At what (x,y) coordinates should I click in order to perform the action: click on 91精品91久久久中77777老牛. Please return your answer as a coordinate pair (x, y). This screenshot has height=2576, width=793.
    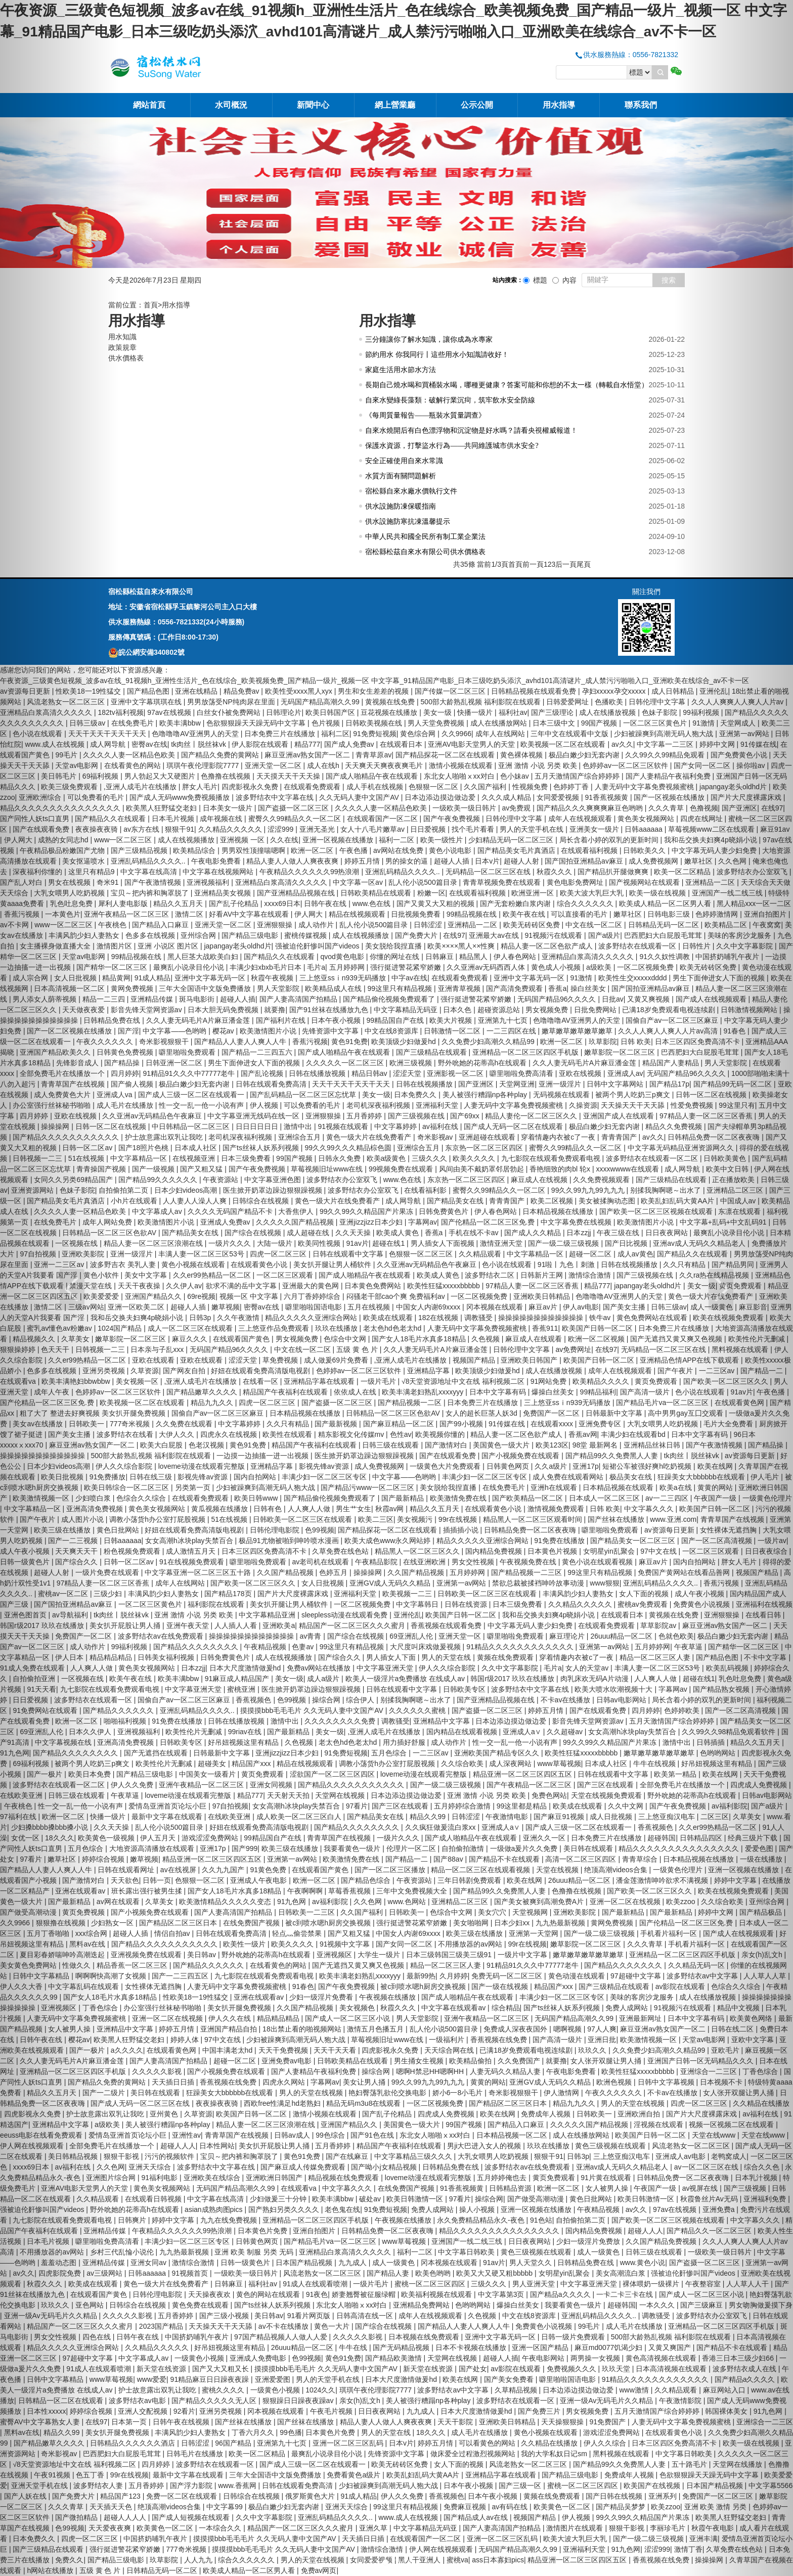
    Looking at the image, I should click on (190, 1073).